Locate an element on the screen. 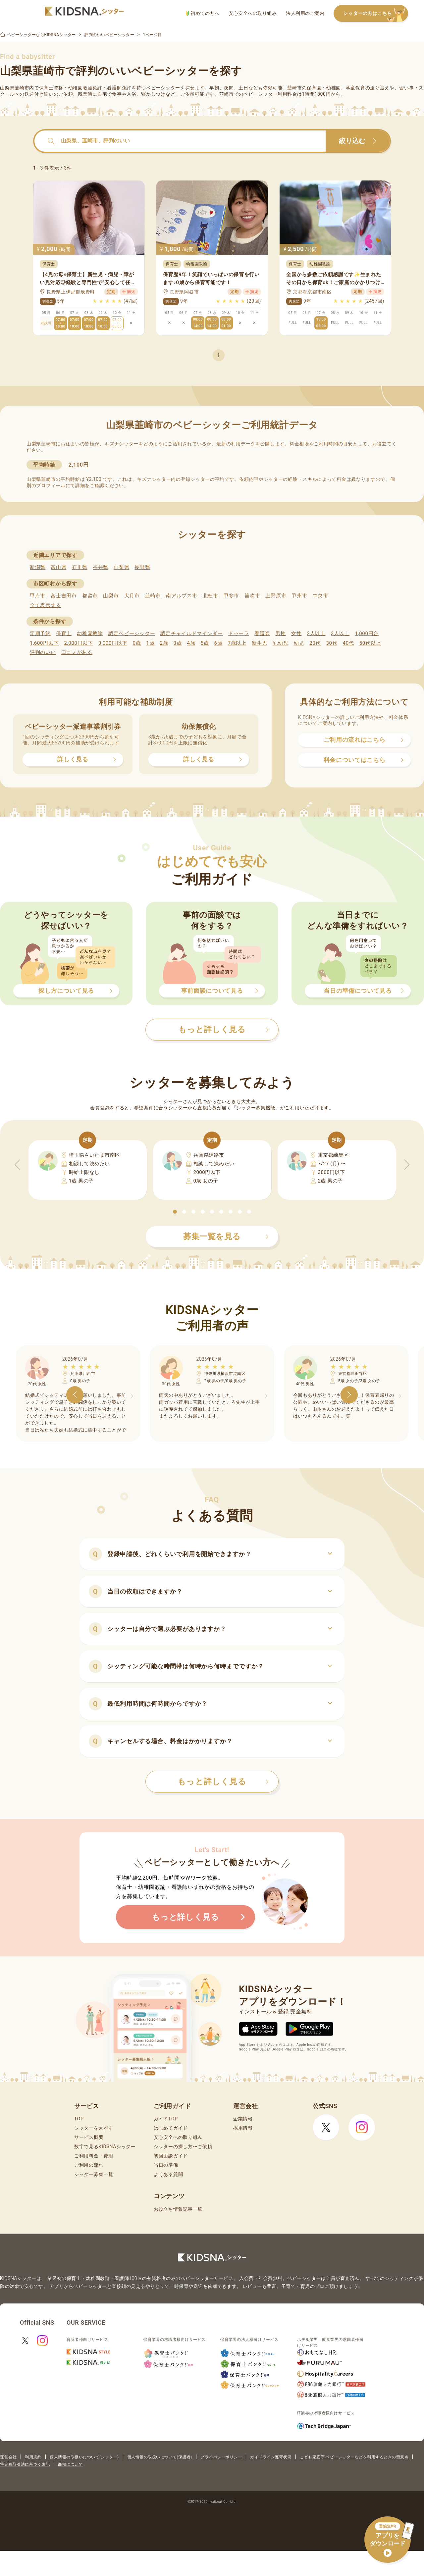  新潟県 is located at coordinates (37, 567).